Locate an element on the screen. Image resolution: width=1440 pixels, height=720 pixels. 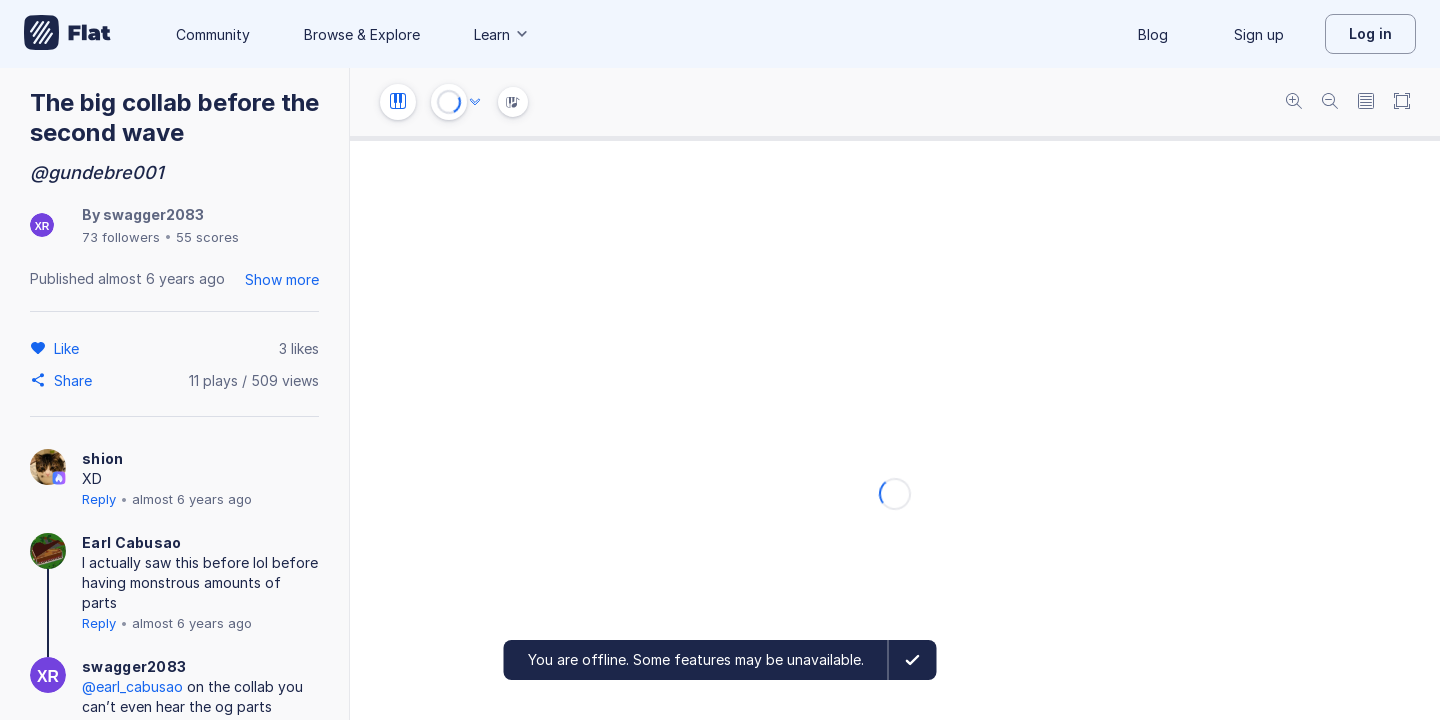
[Audio options] is located at coordinates (475, 102).